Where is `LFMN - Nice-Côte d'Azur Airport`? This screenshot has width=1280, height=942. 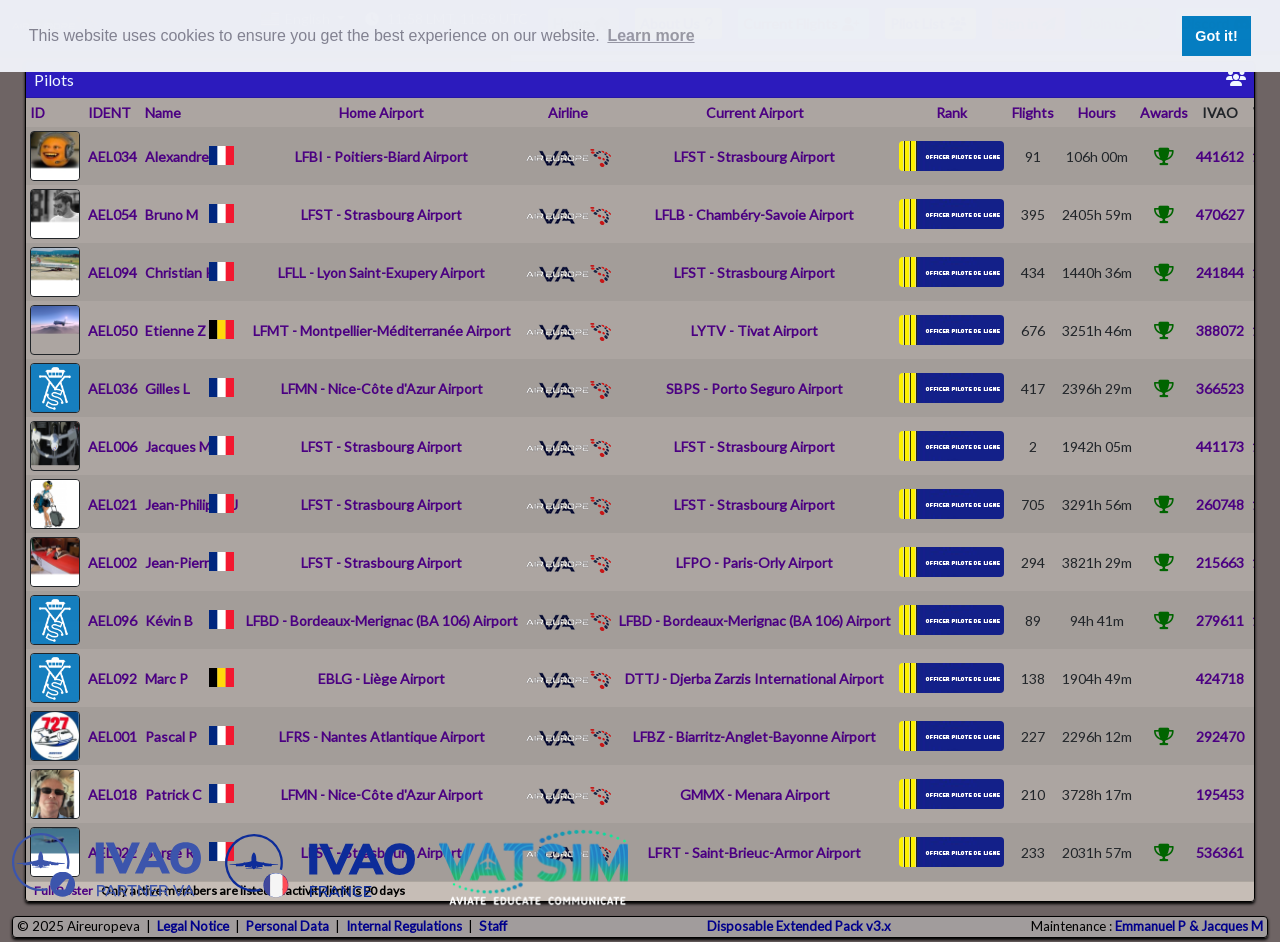
LFMN - Nice-Côte d'Azur Airport is located at coordinates (382, 388).